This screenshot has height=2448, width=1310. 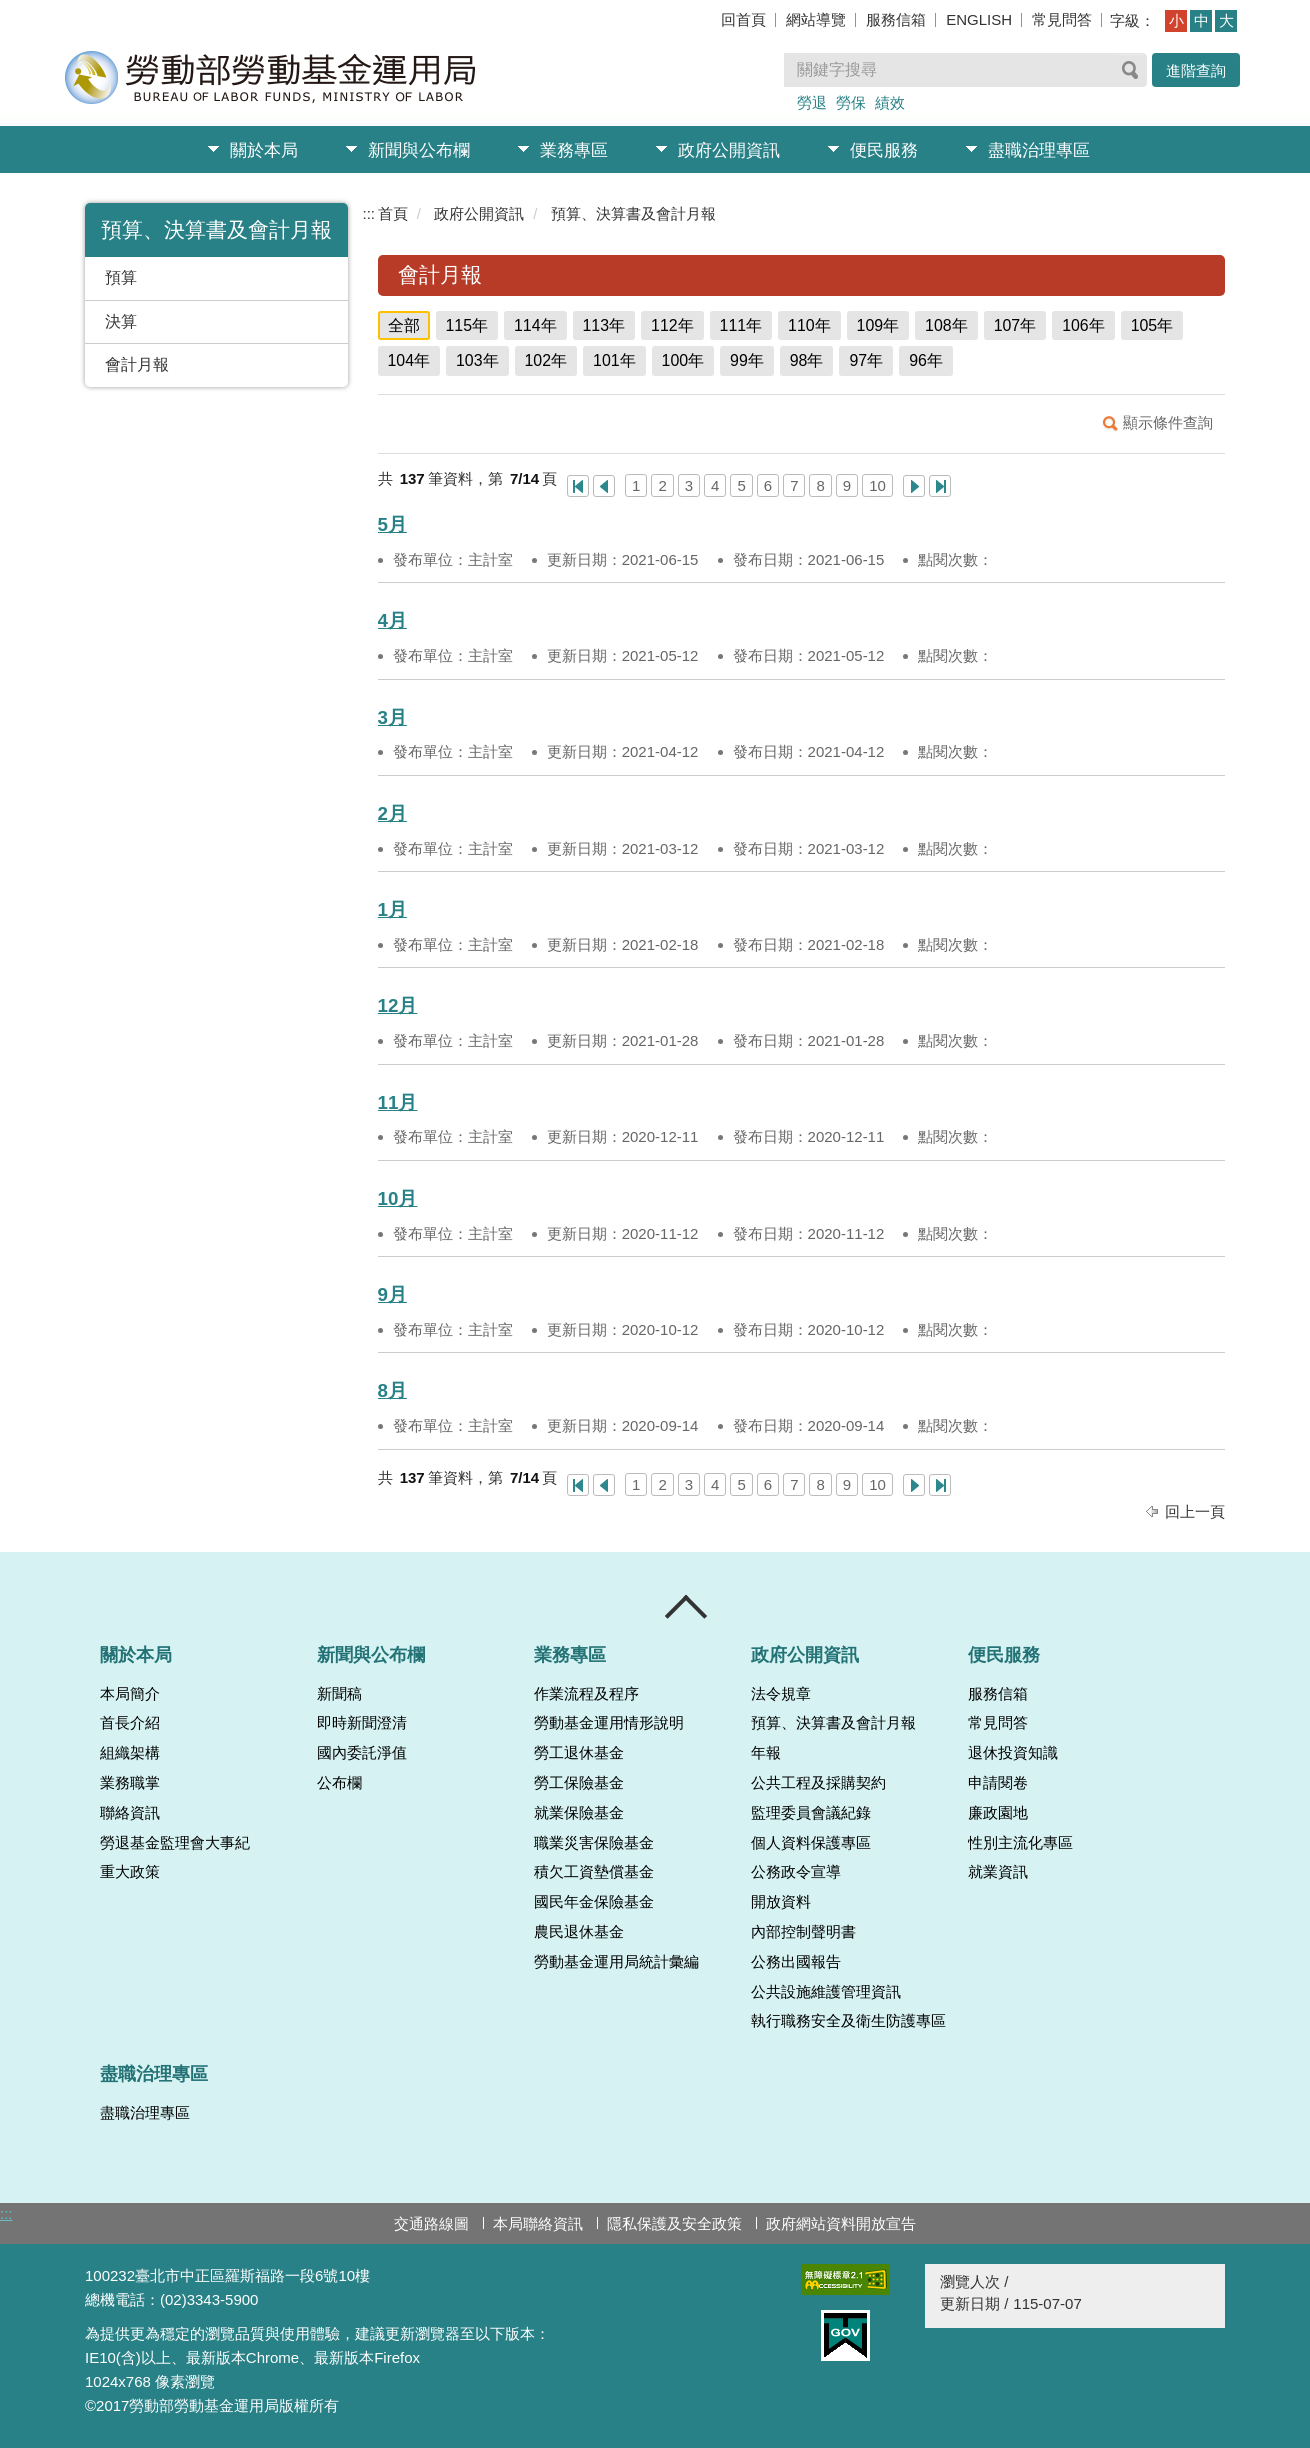 What do you see at coordinates (398, 1102) in the screenshot?
I see `11月` at bounding box center [398, 1102].